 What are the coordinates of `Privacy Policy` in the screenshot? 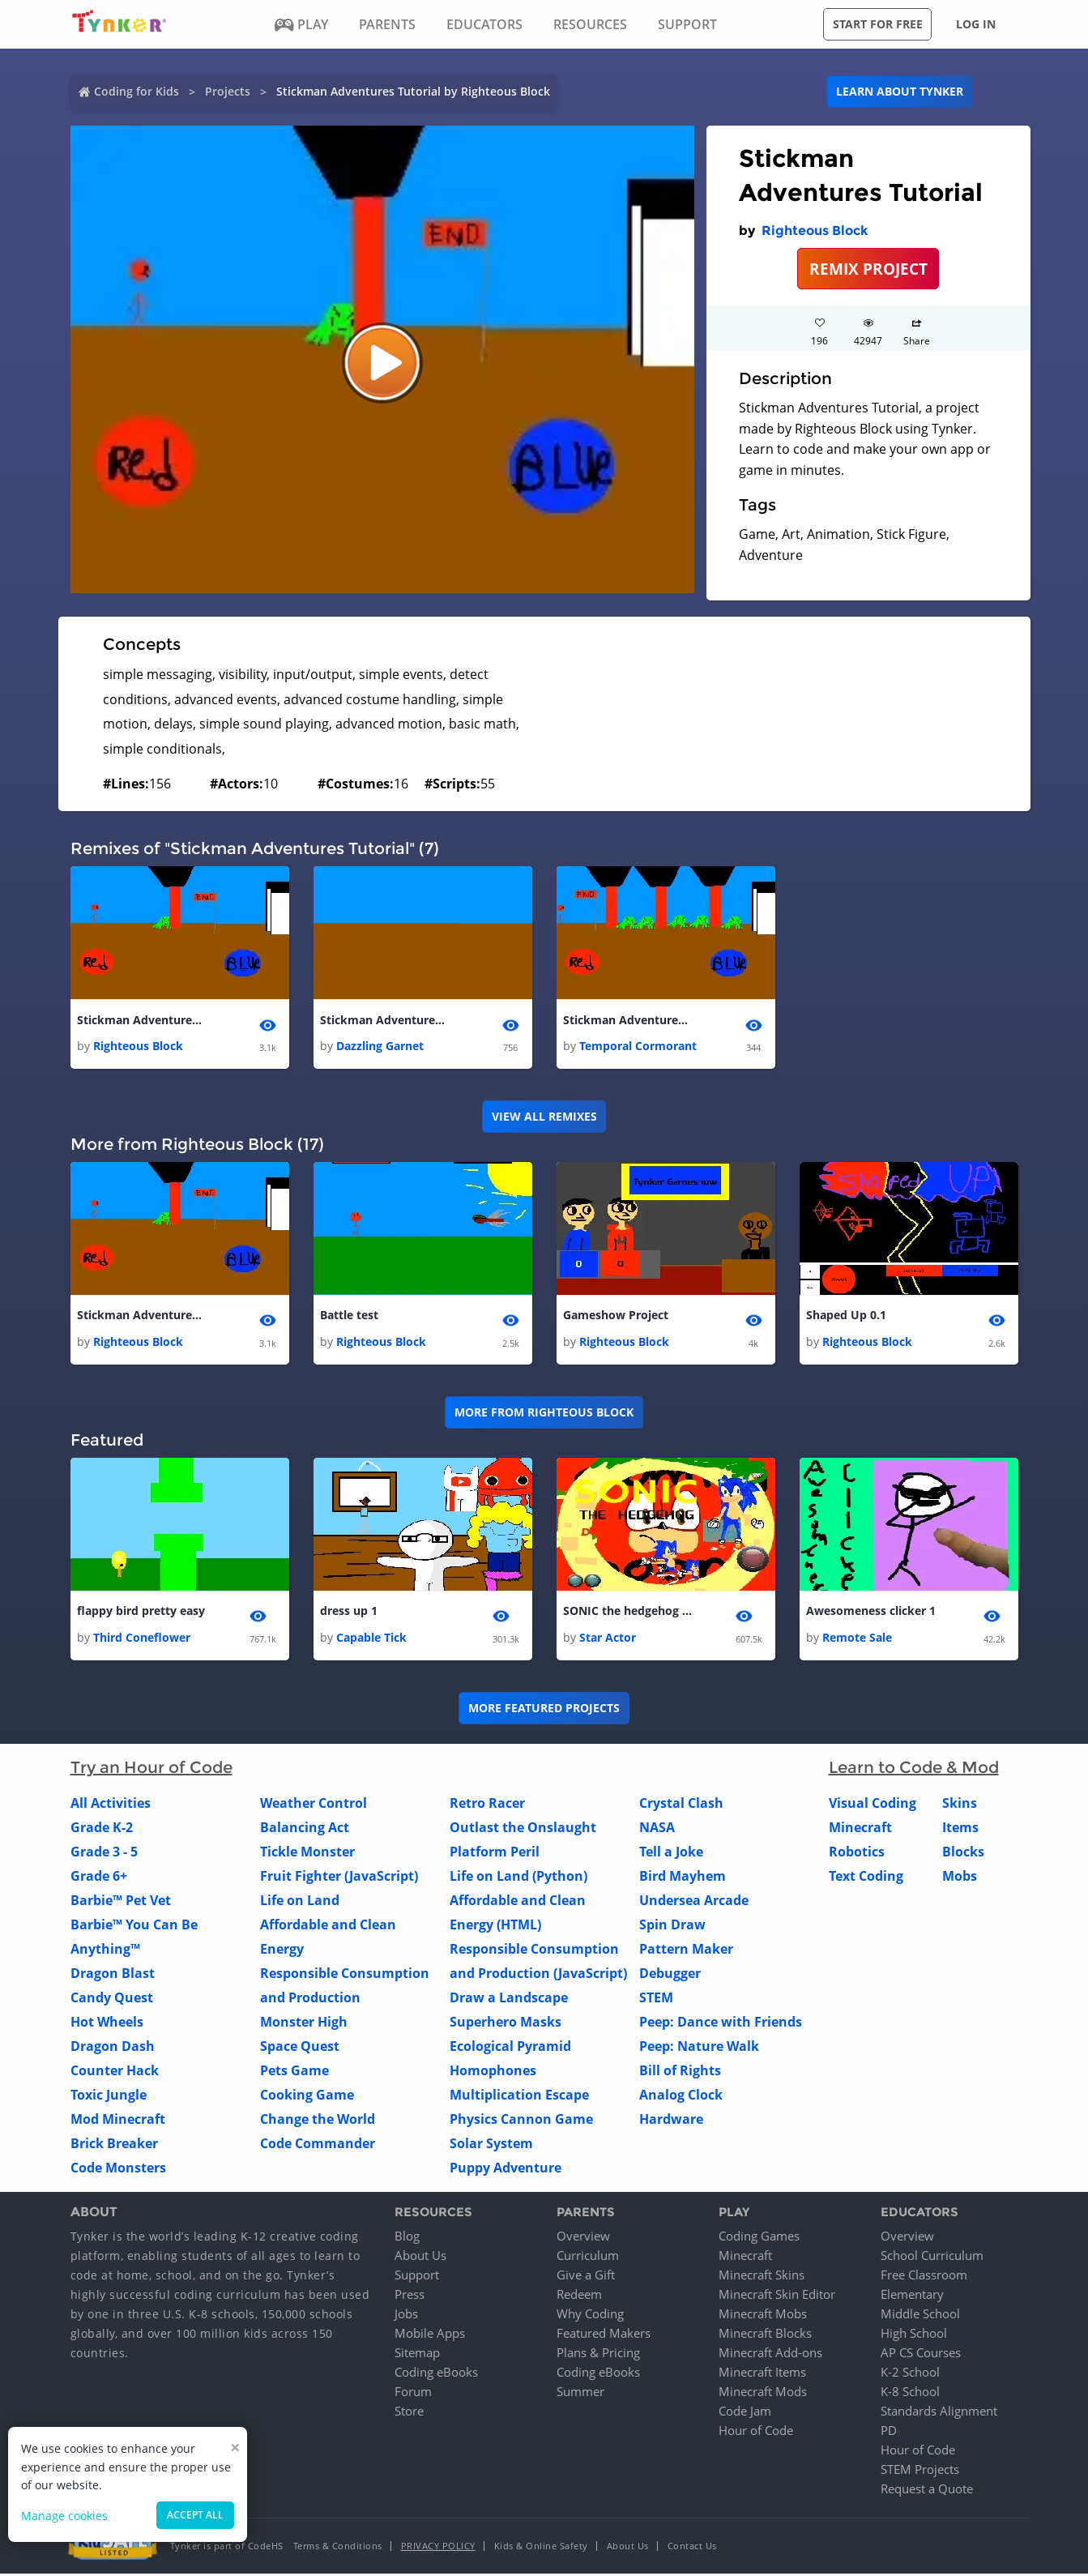 It's located at (438, 2548).